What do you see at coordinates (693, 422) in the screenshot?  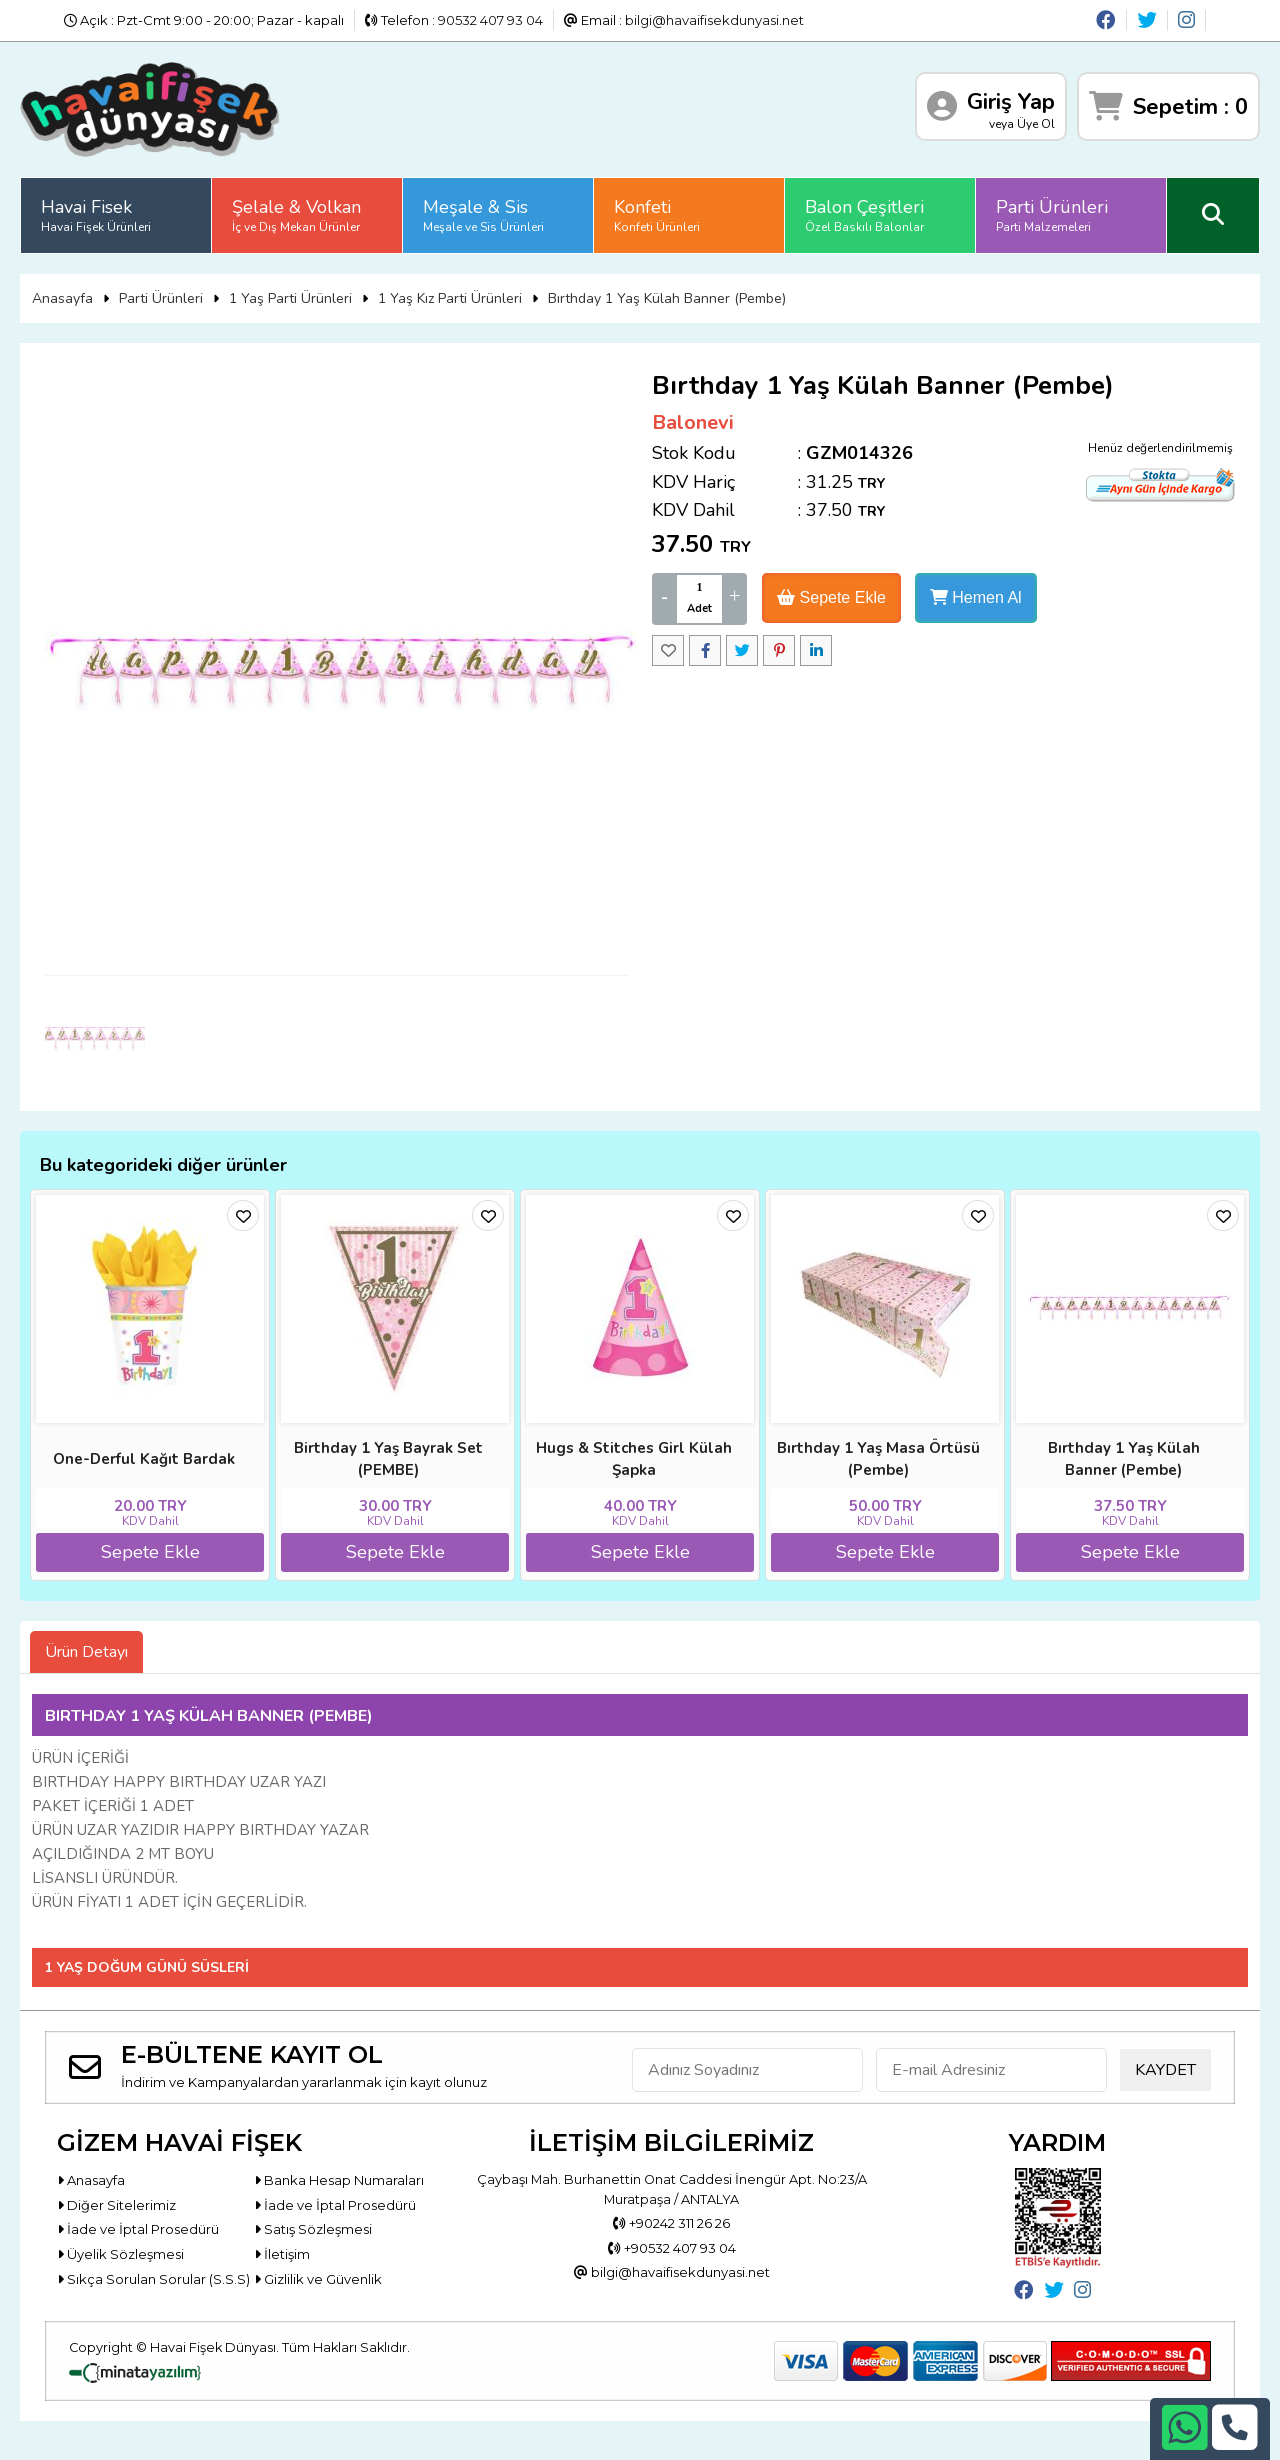 I see `Balonevi` at bounding box center [693, 422].